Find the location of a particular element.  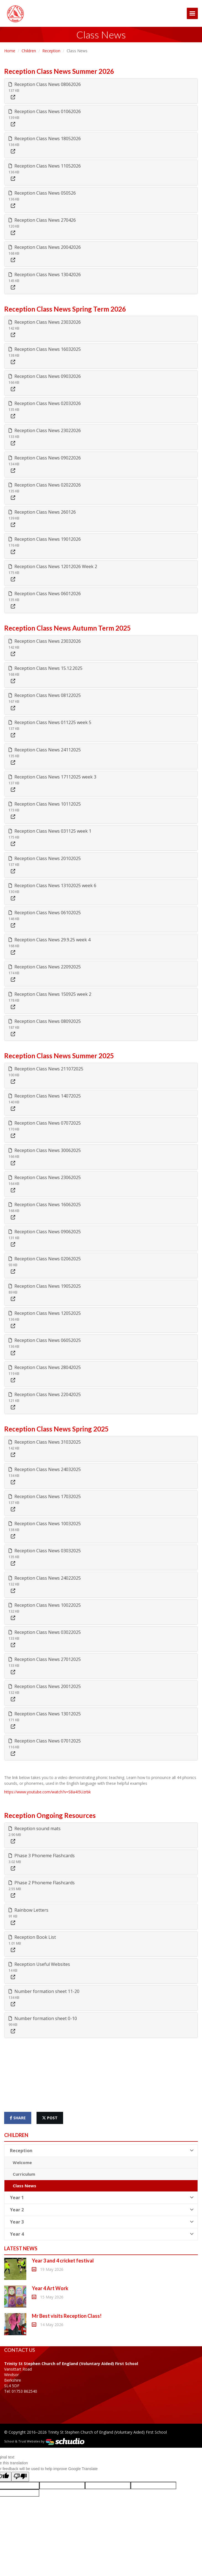

Reception Class News 13102025 week 6 [button] is located at coordinates (52, 885).